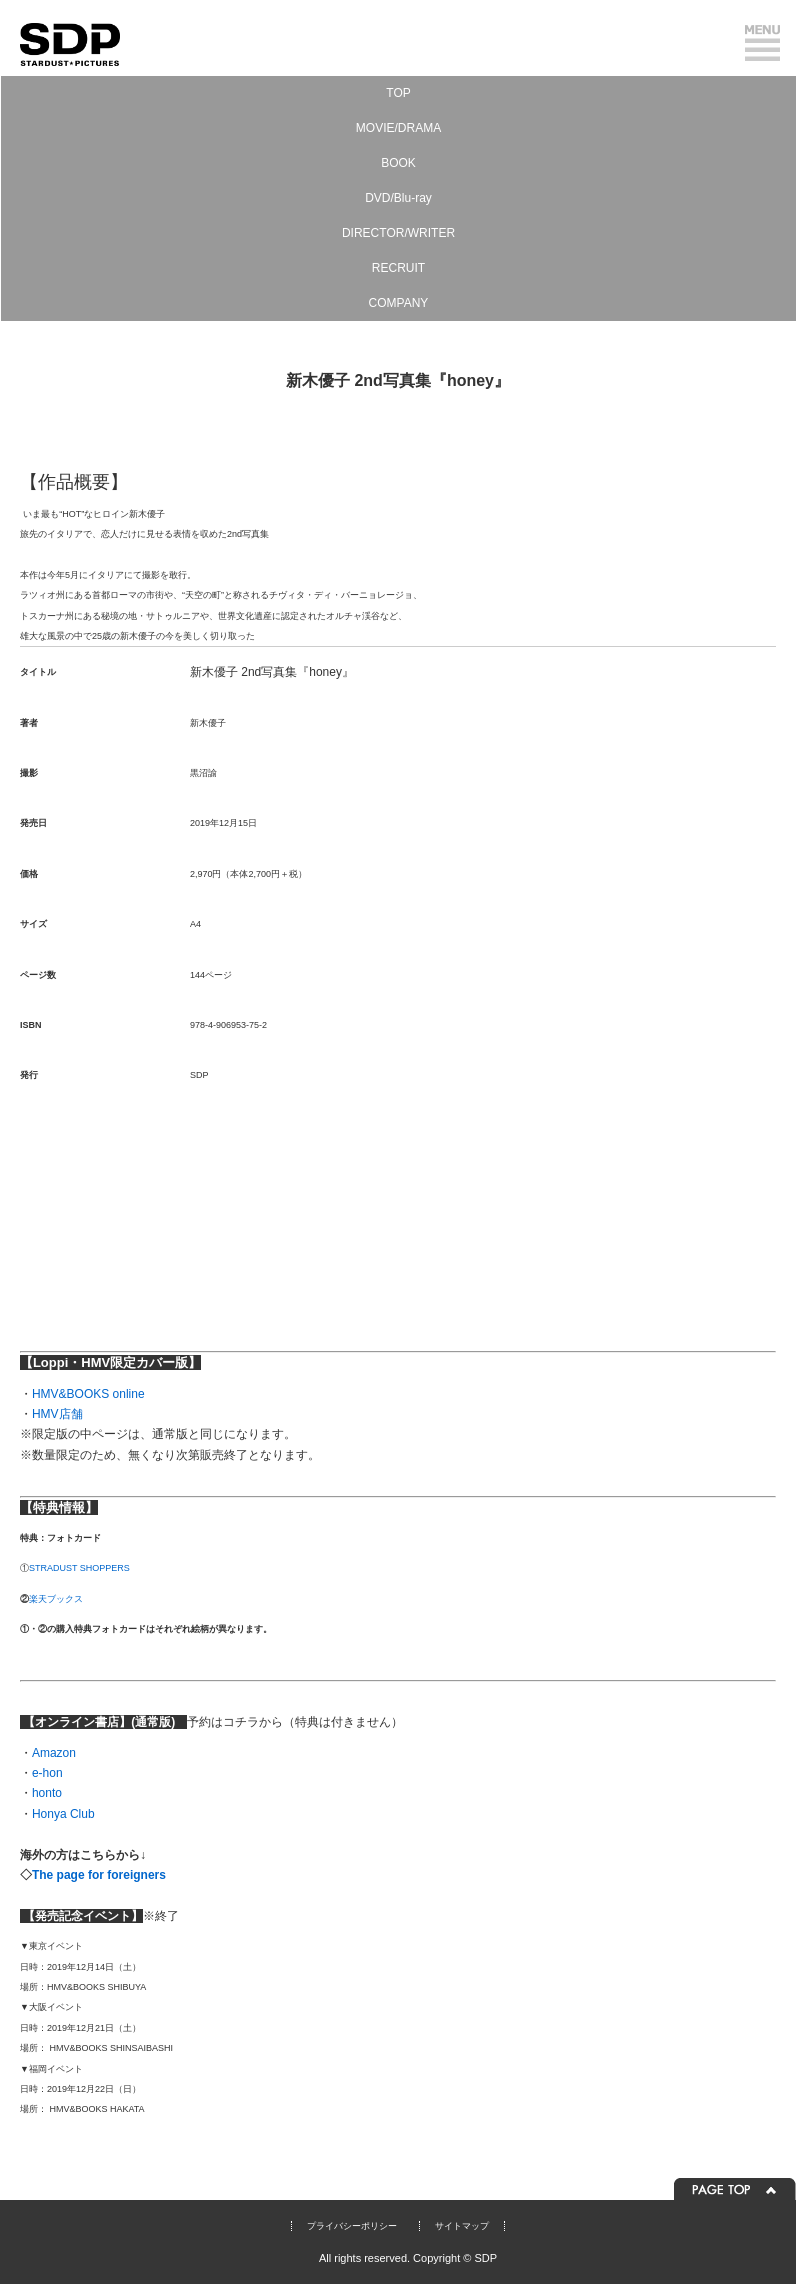 The image size is (796, 2284). Describe the element at coordinates (398, 268) in the screenshot. I see `RECRUIT` at that location.